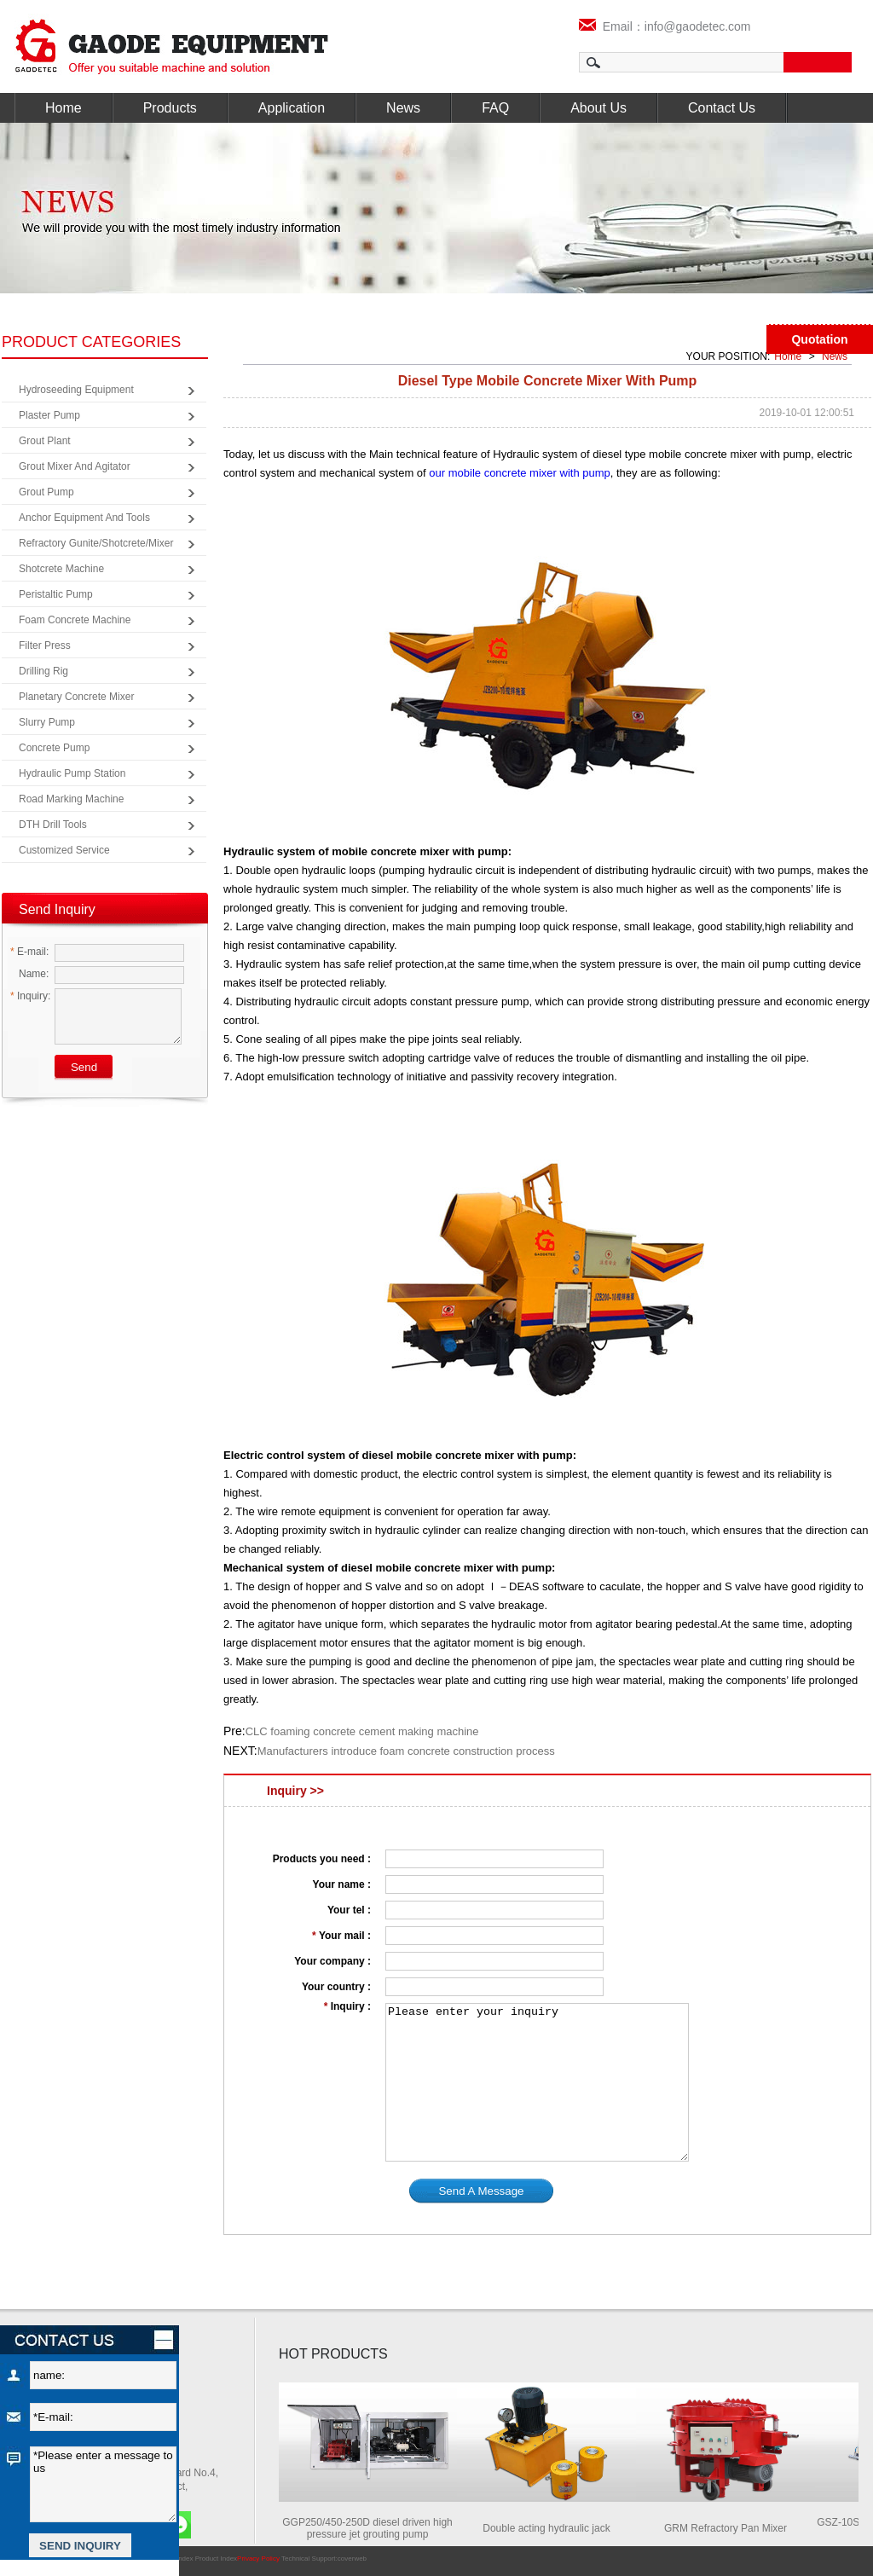 The height and width of the screenshot is (2576, 873). What do you see at coordinates (721, 108) in the screenshot?
I see `Contact Us` at bounding box center [721, 108].